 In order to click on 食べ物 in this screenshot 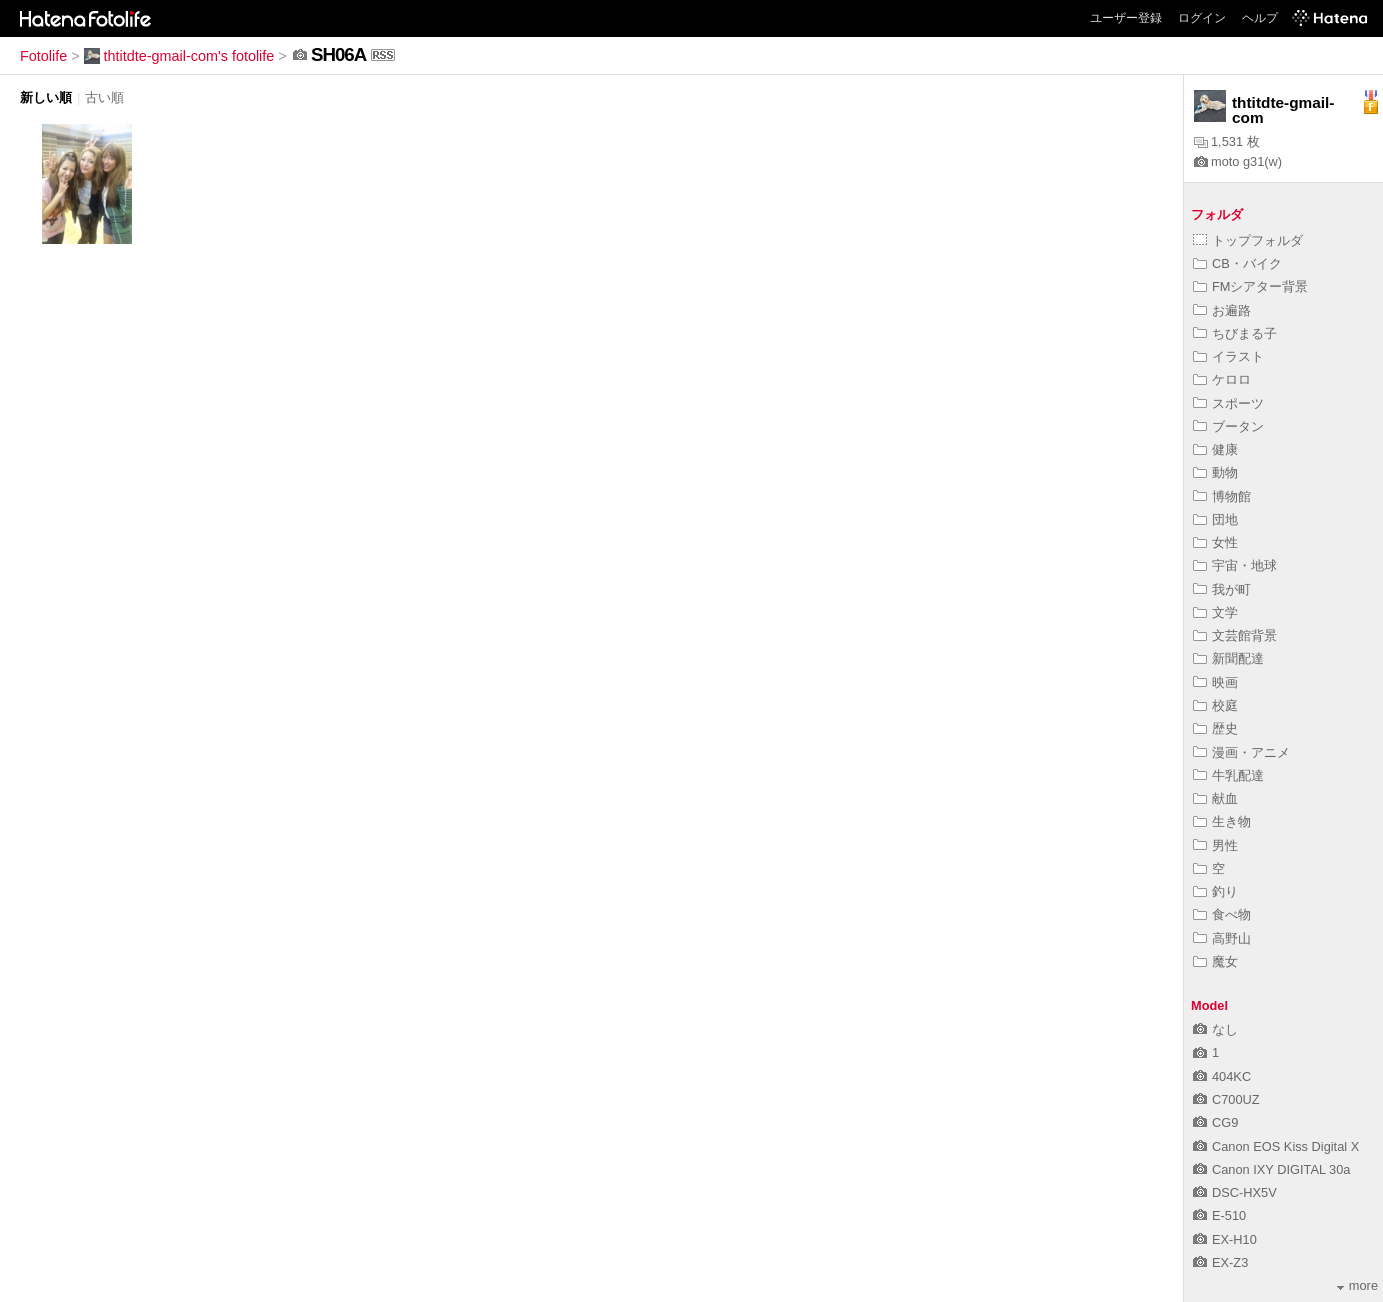, I will do `click(1222, 914)`.